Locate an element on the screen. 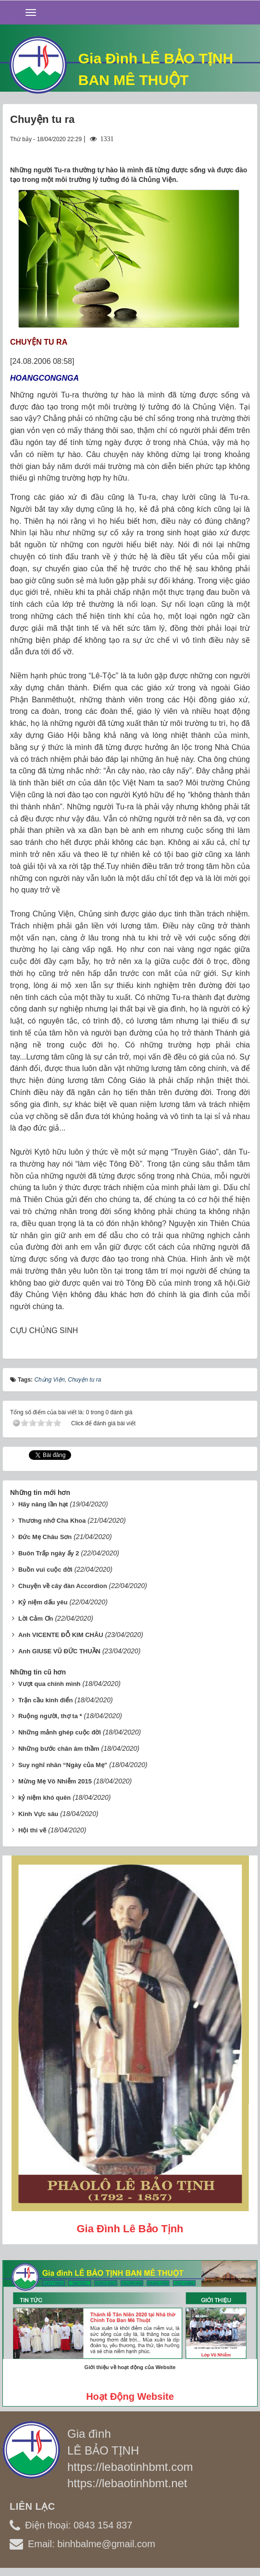  Lời Cảm Ơn is located at coordinates (35, 1618).